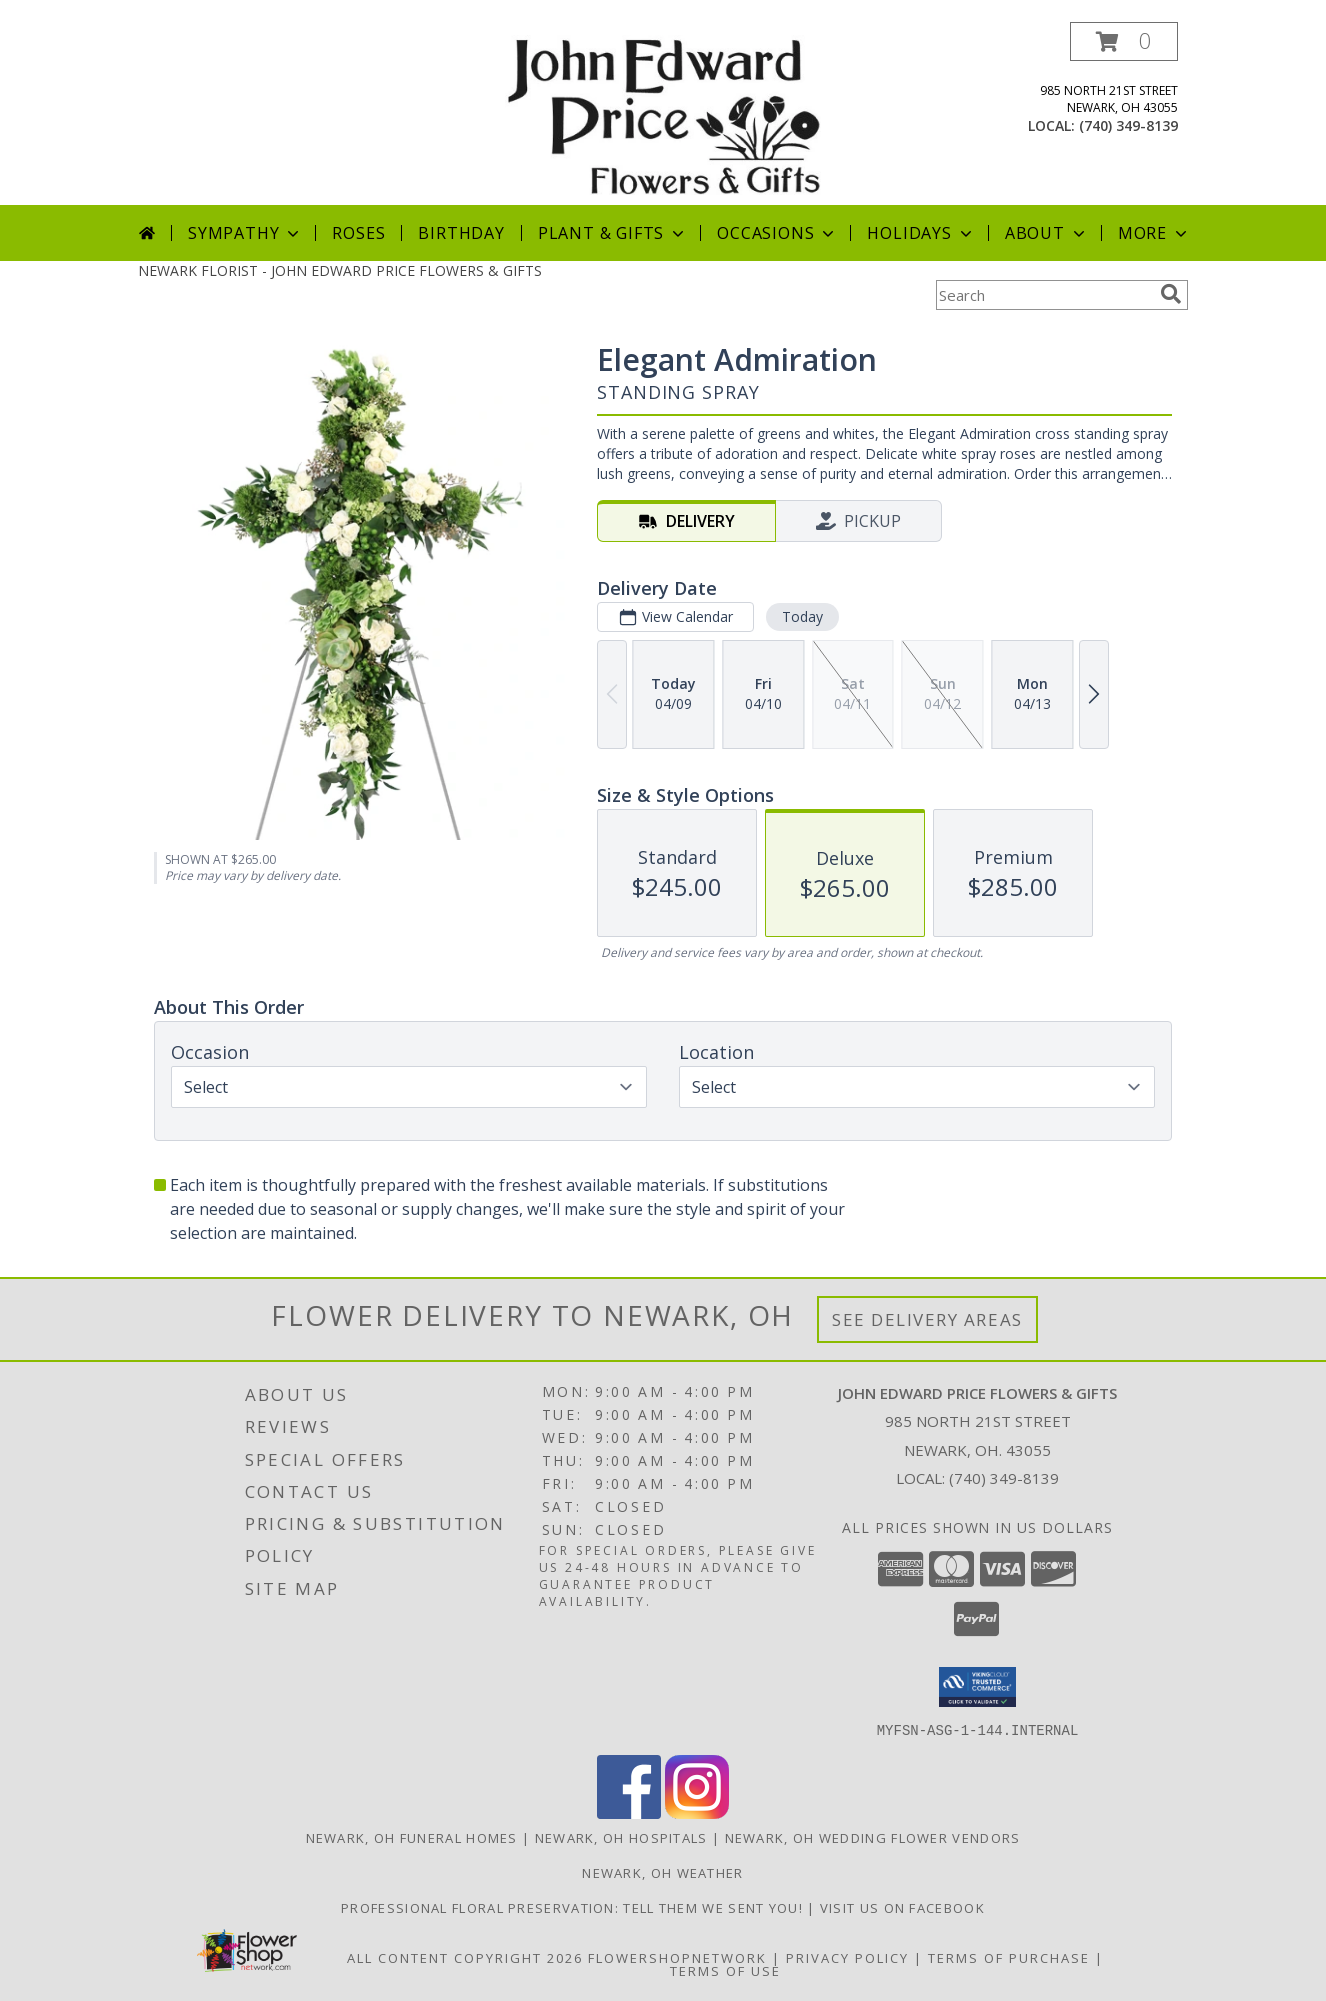  What do you see at coordinates (777, 233) in the screenshot?
I see `Occasions` at bounding box center [777, 233].